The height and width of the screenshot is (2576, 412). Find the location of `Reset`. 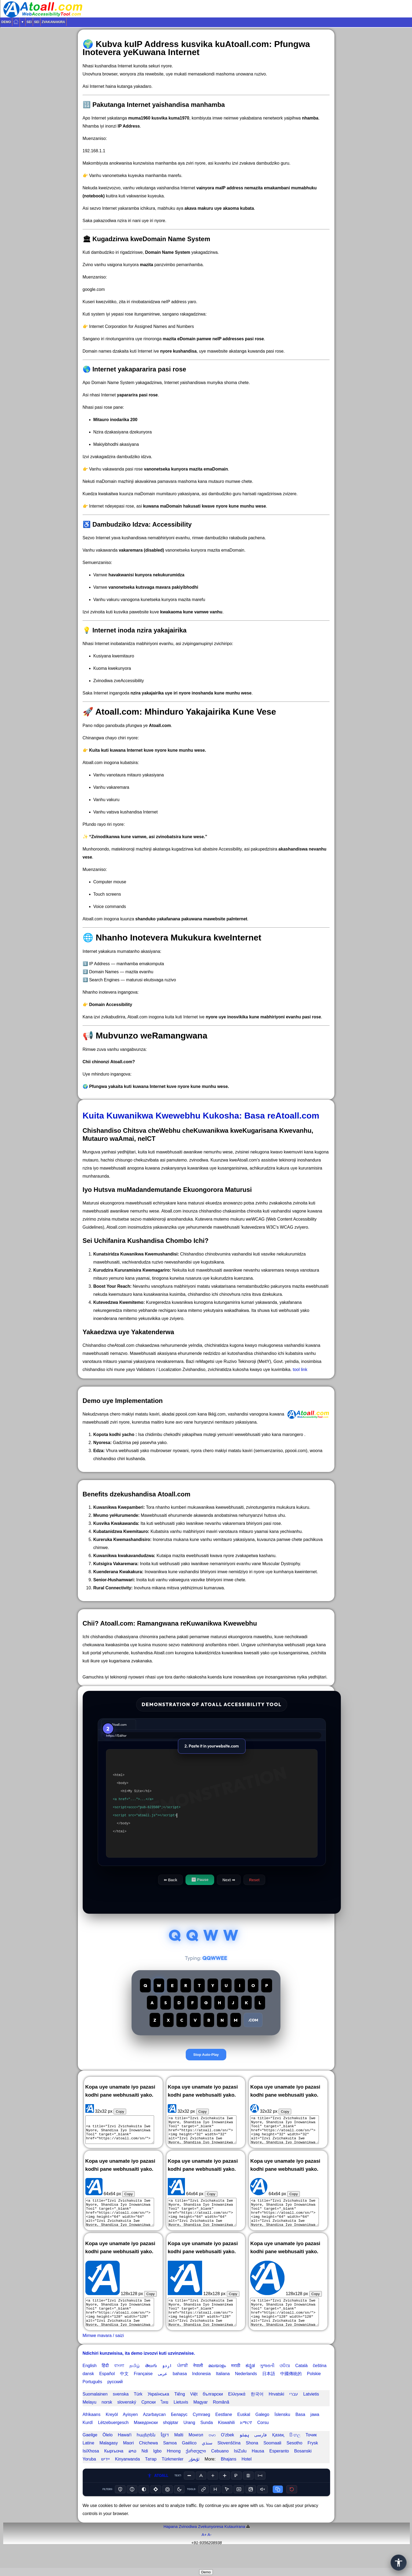

Reset is located at coordinates (254, 1880).